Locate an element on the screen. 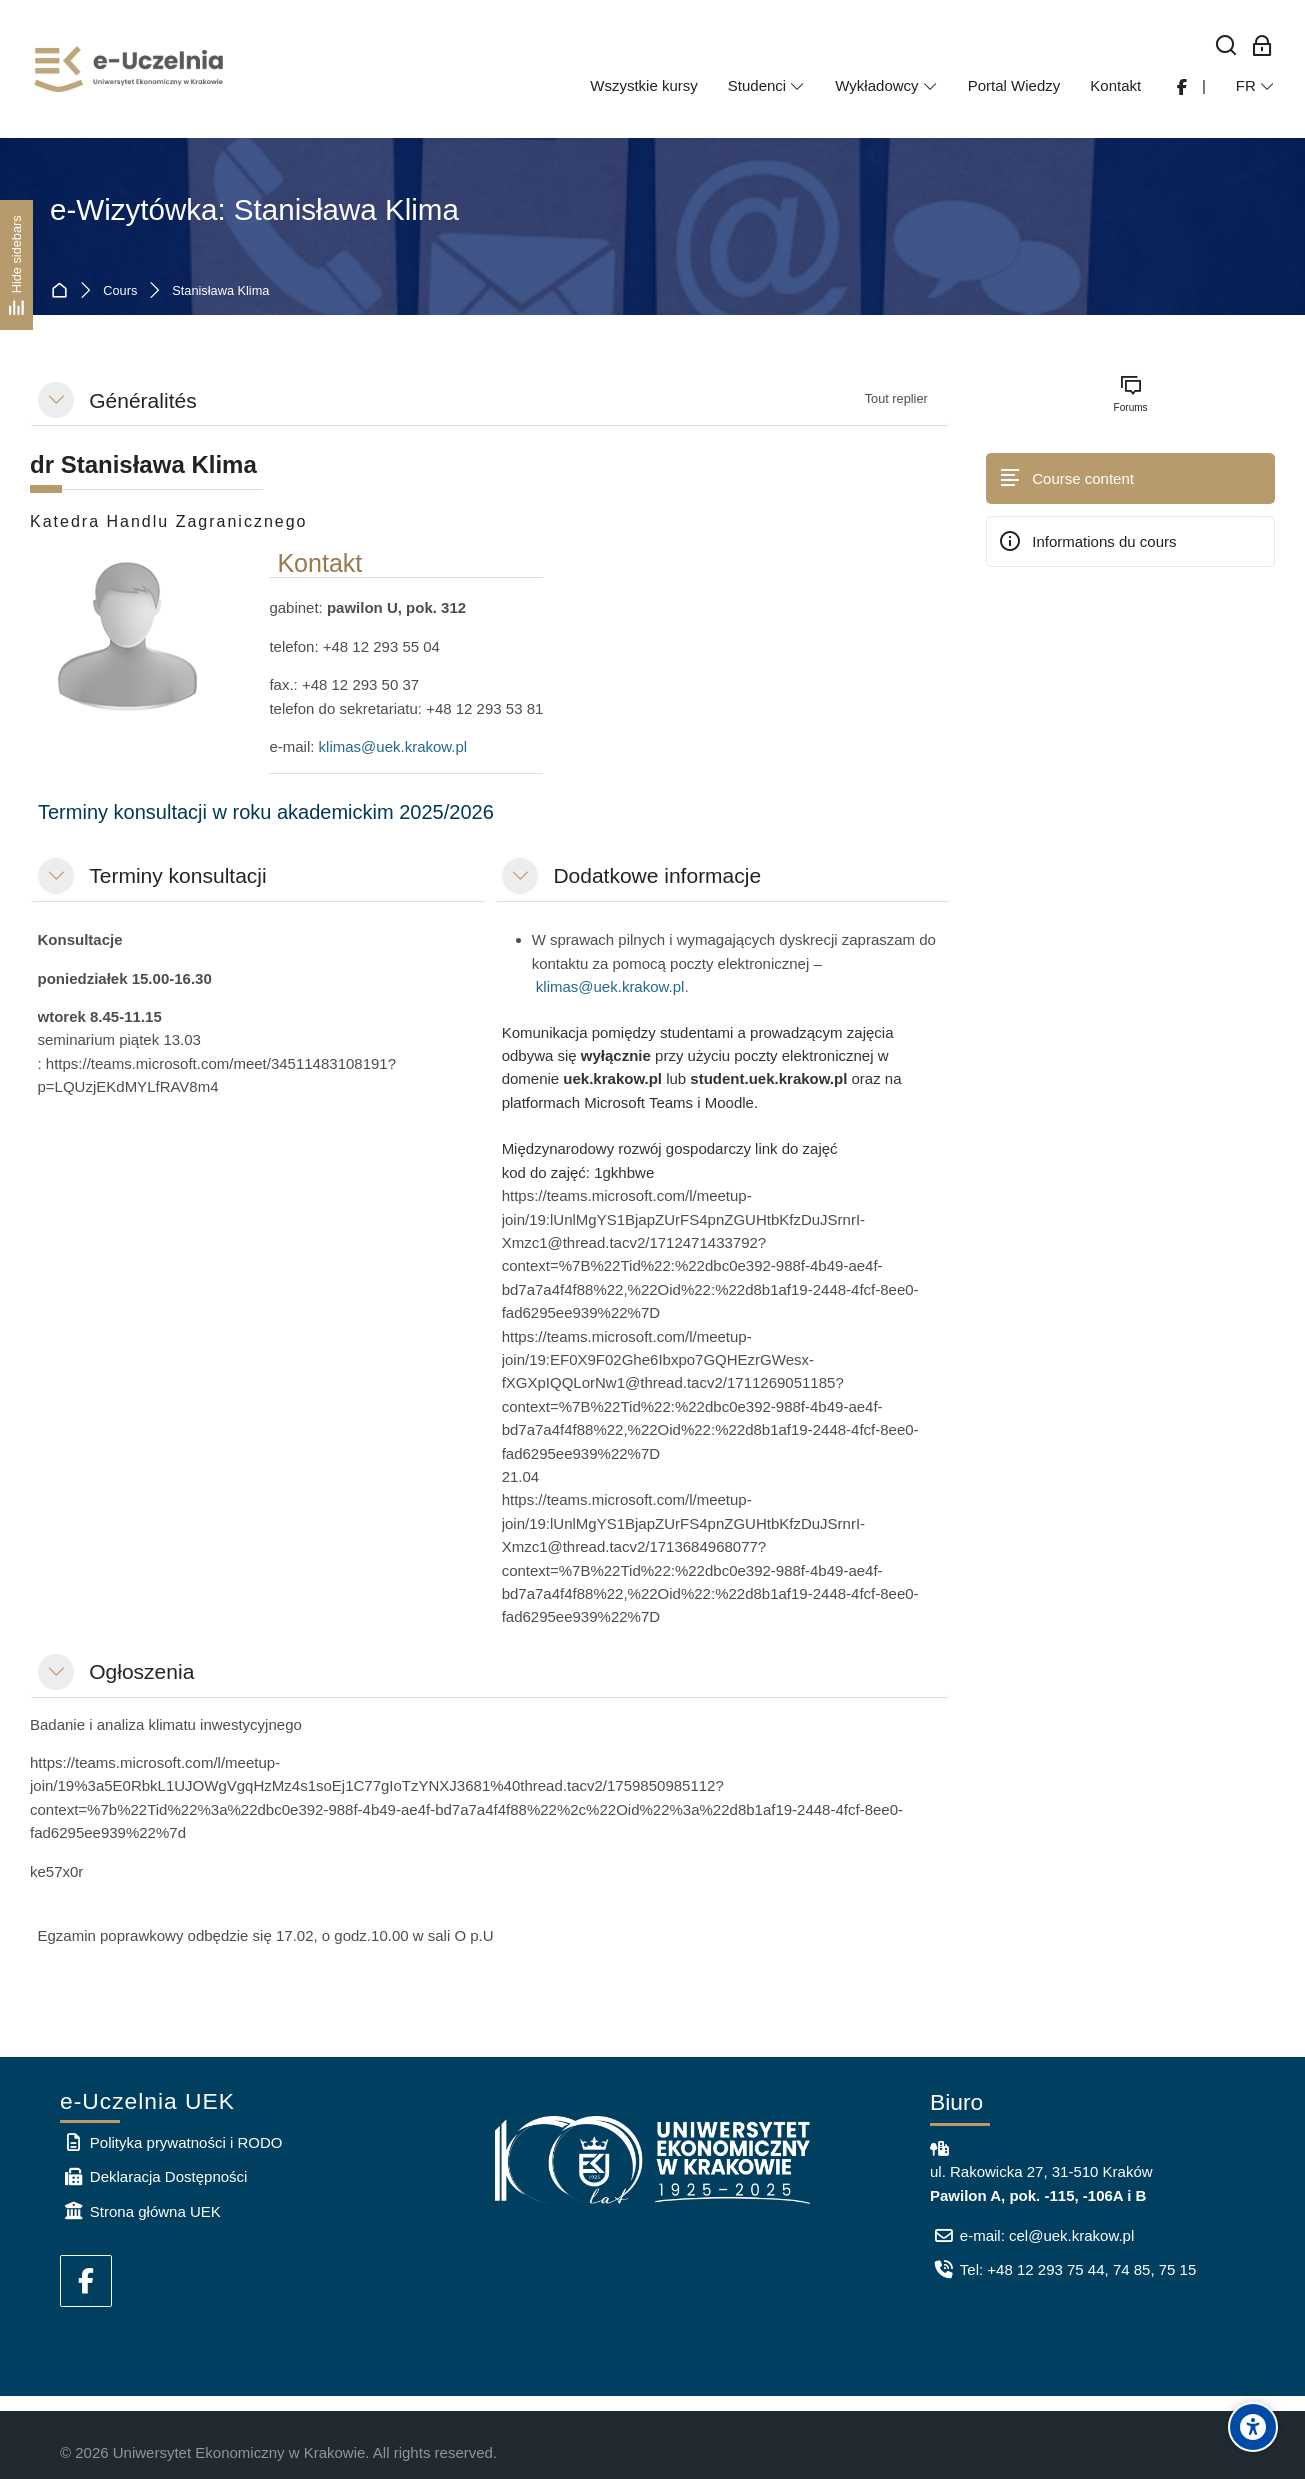 The width and height of the screenshot is (1305, 2479). [Rechercher] is located at coordinates (1226, 46).